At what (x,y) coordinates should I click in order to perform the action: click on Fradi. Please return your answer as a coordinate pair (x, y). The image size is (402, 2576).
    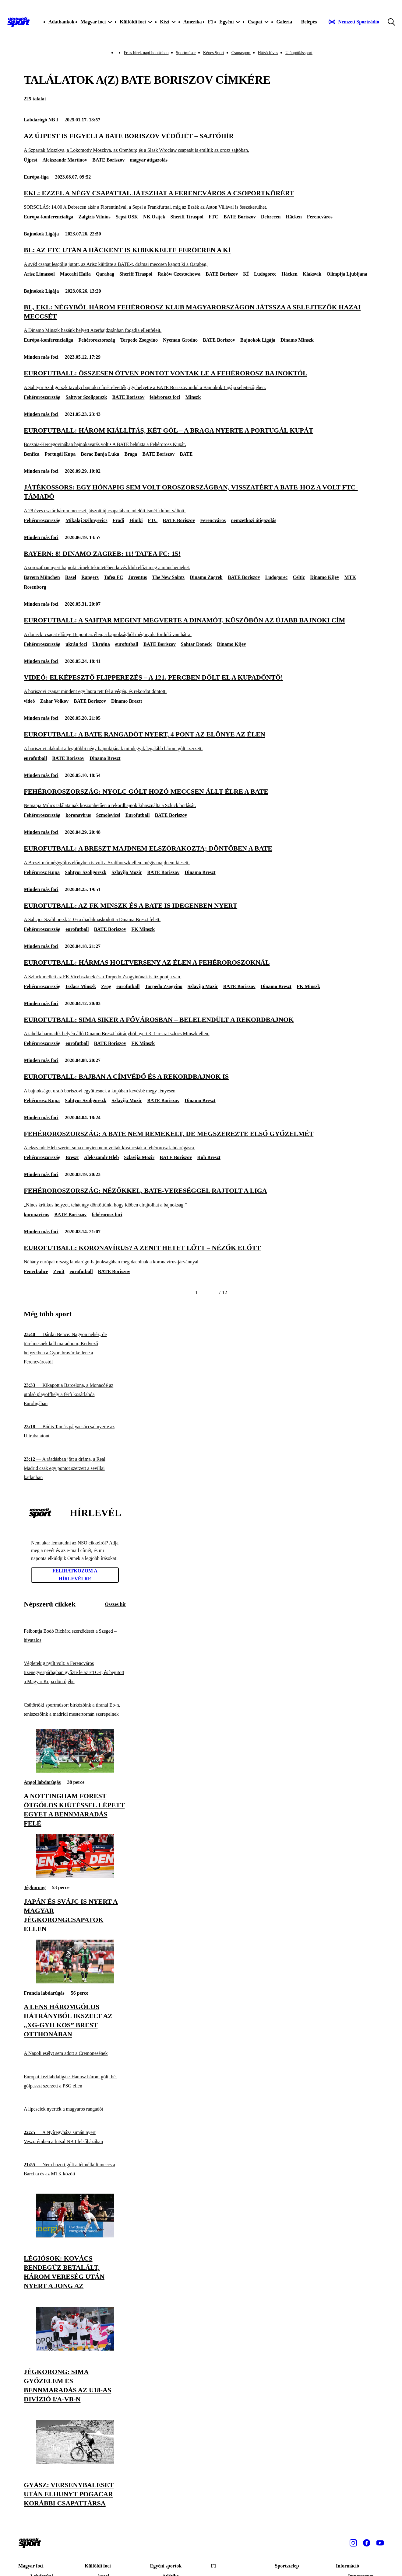
    Looking at the image, I should click on (118, 520).